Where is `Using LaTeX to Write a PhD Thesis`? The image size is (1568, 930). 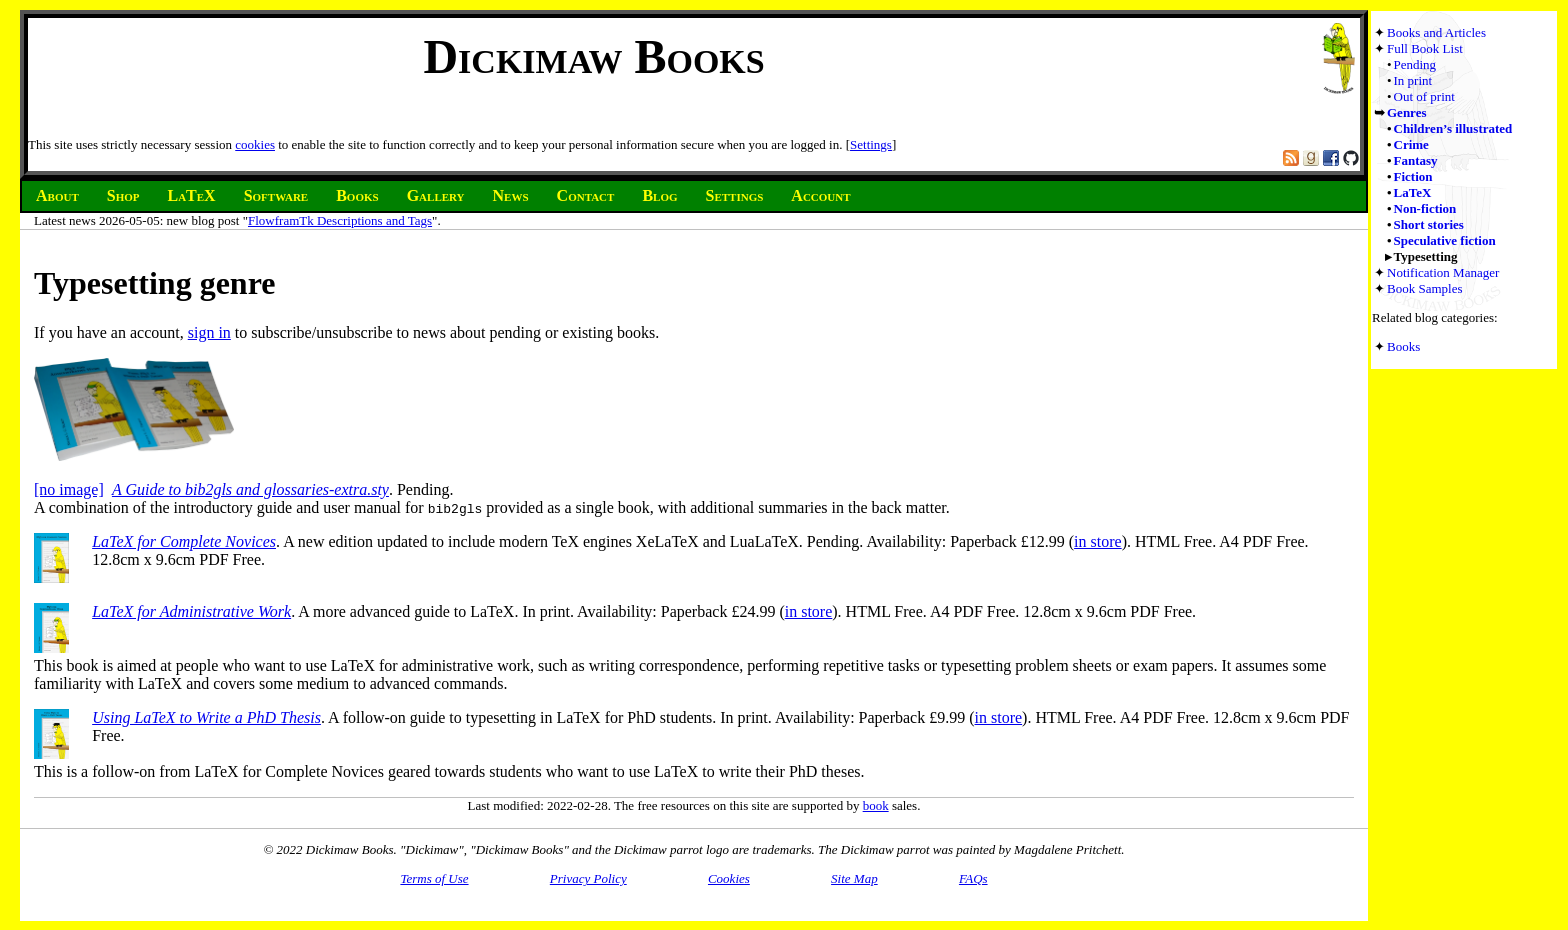 Using LaTeX to Write a PhD Thesis is located at coordinates (206, 717).